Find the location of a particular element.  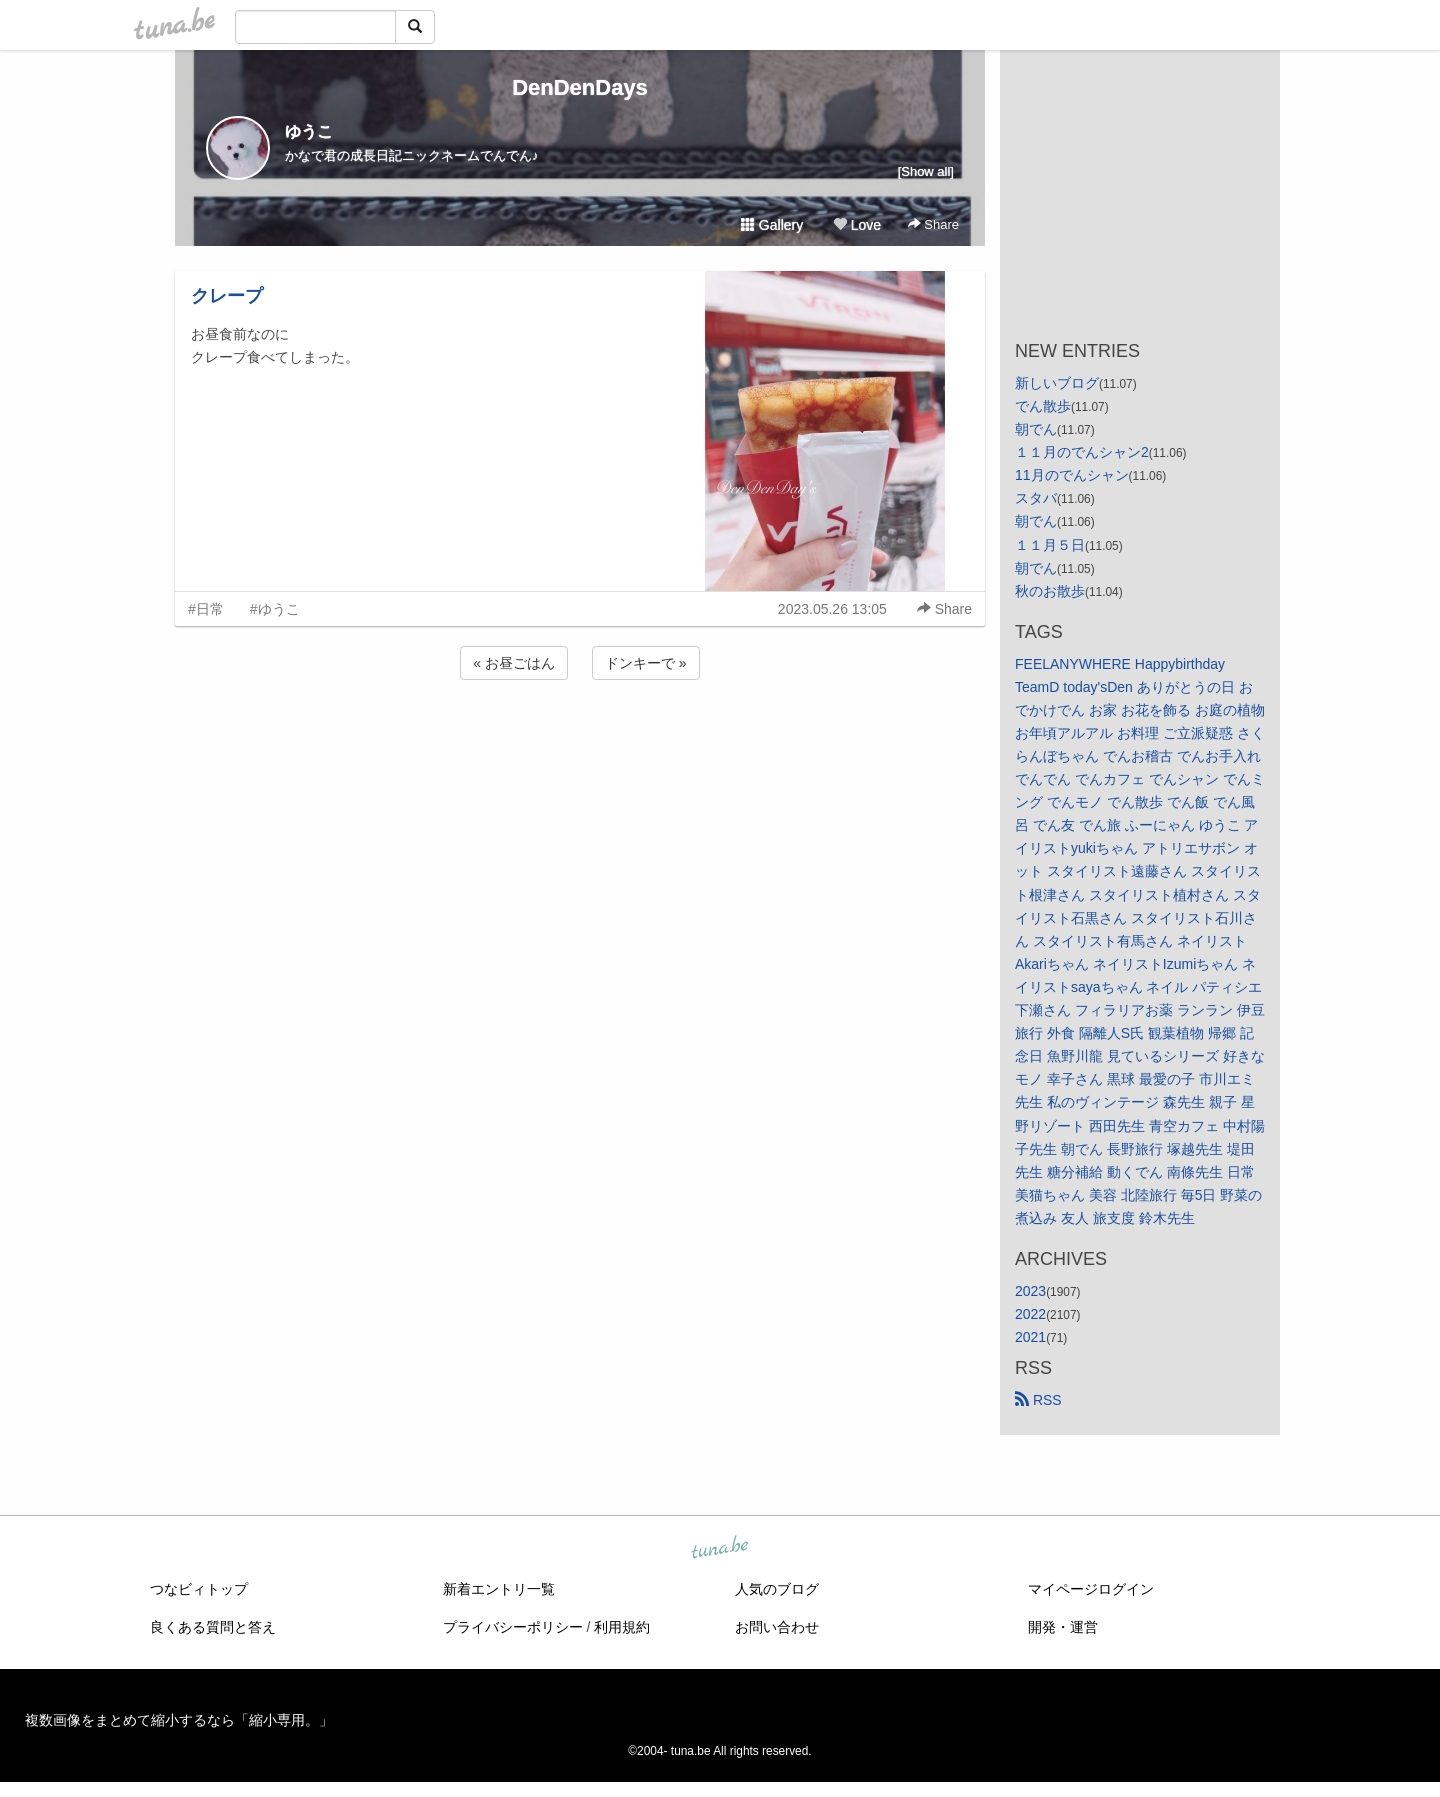

１１月のでんシャン2 is located at coordinates (1082, 452).